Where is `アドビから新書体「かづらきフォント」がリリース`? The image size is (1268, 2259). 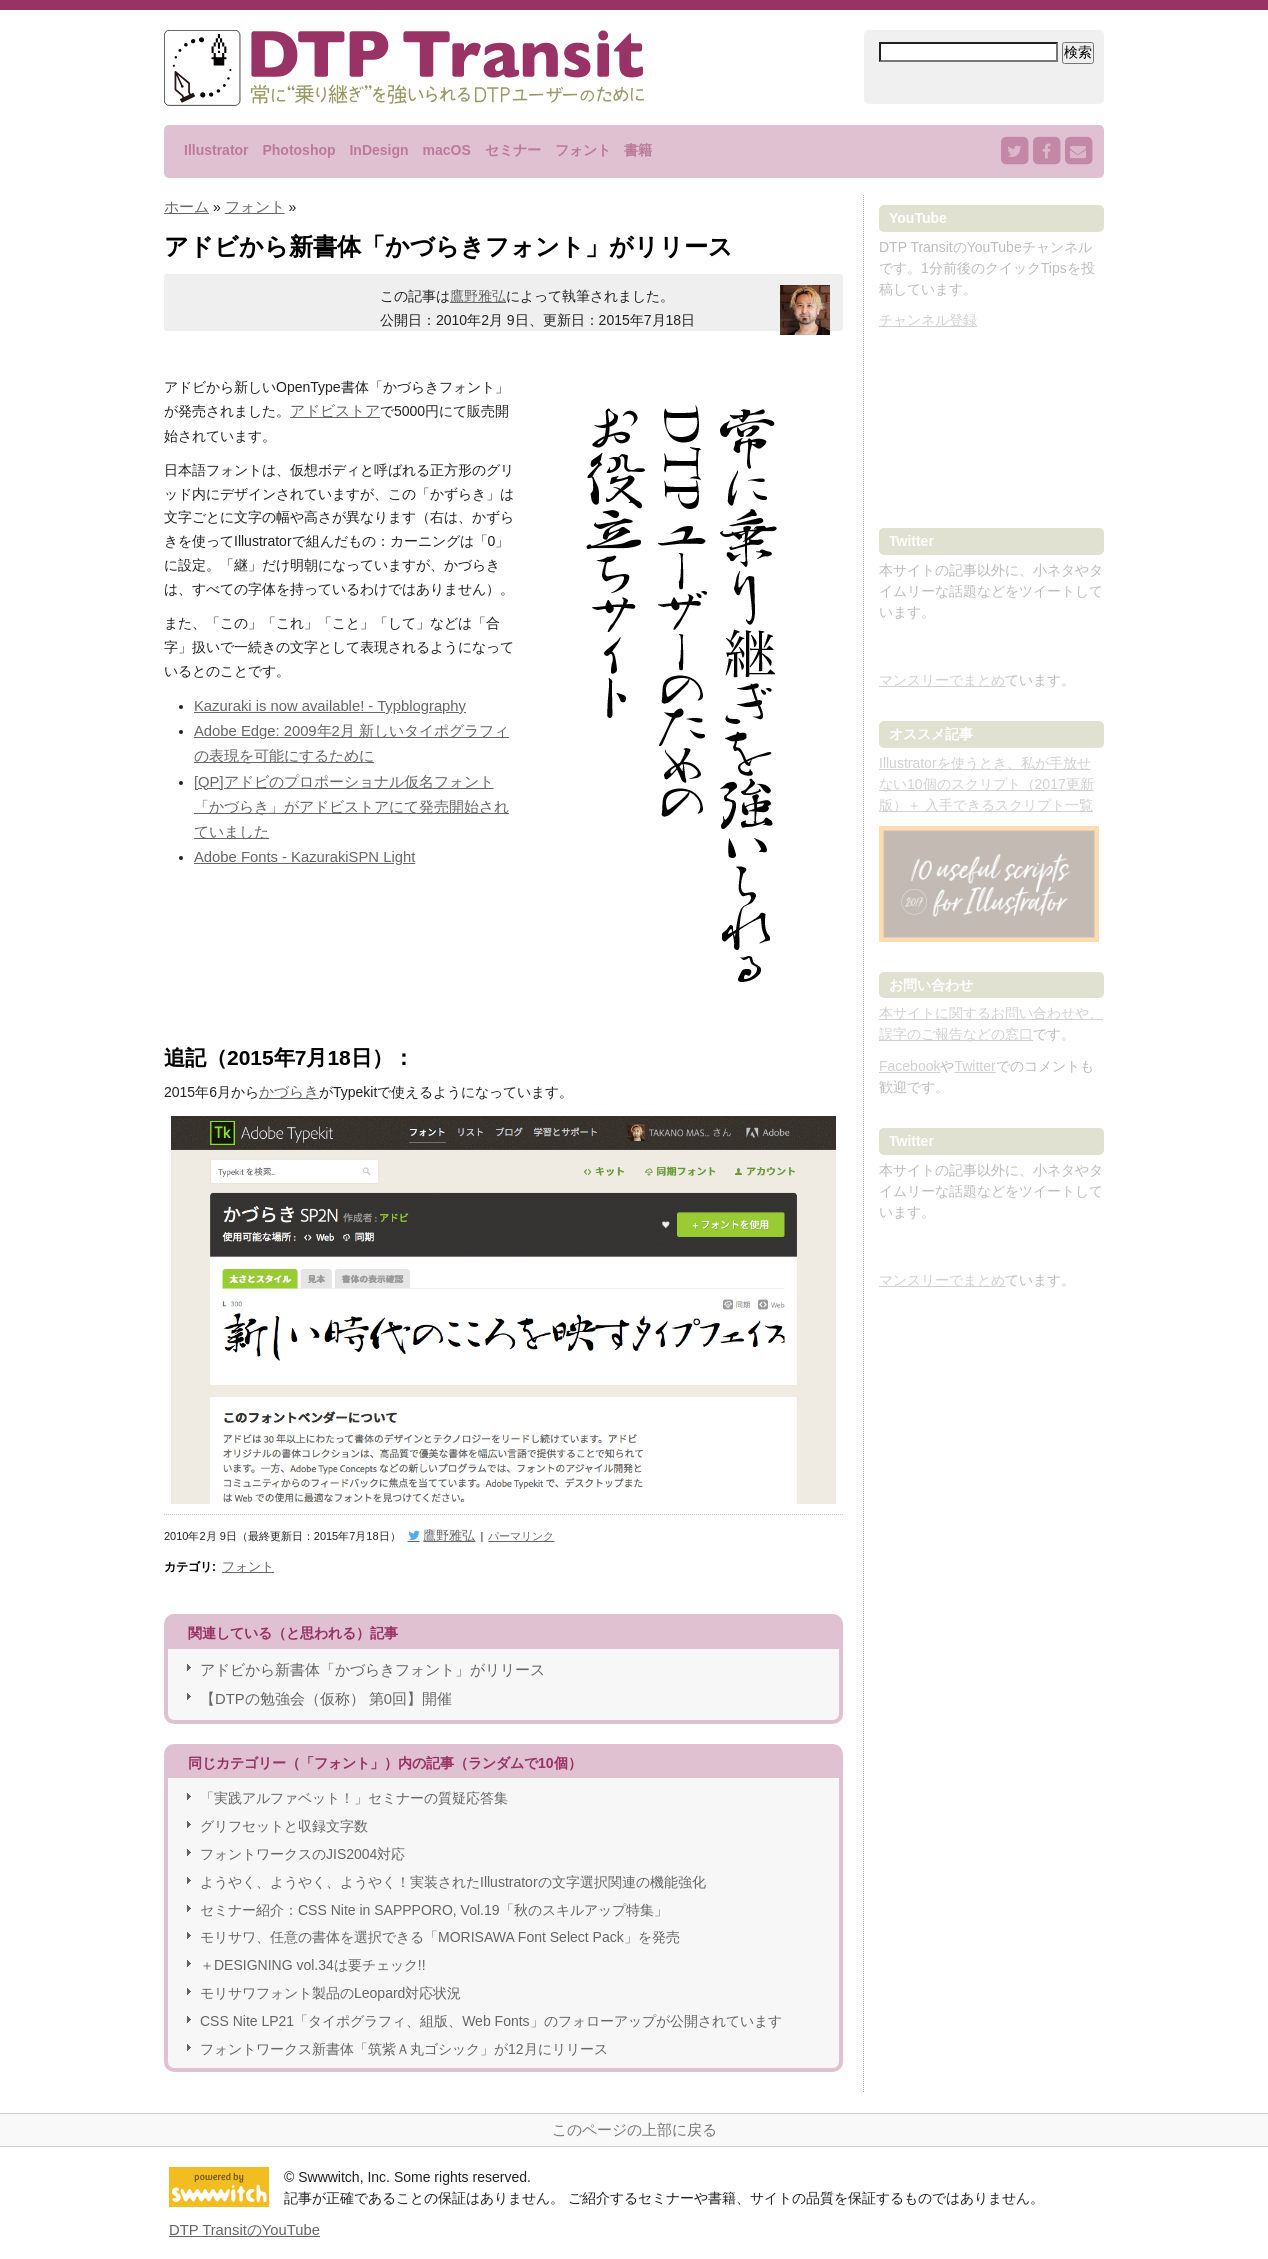
アドビから新書体「かづらきフォント」がリリース is located at coordinates (361, 1661).